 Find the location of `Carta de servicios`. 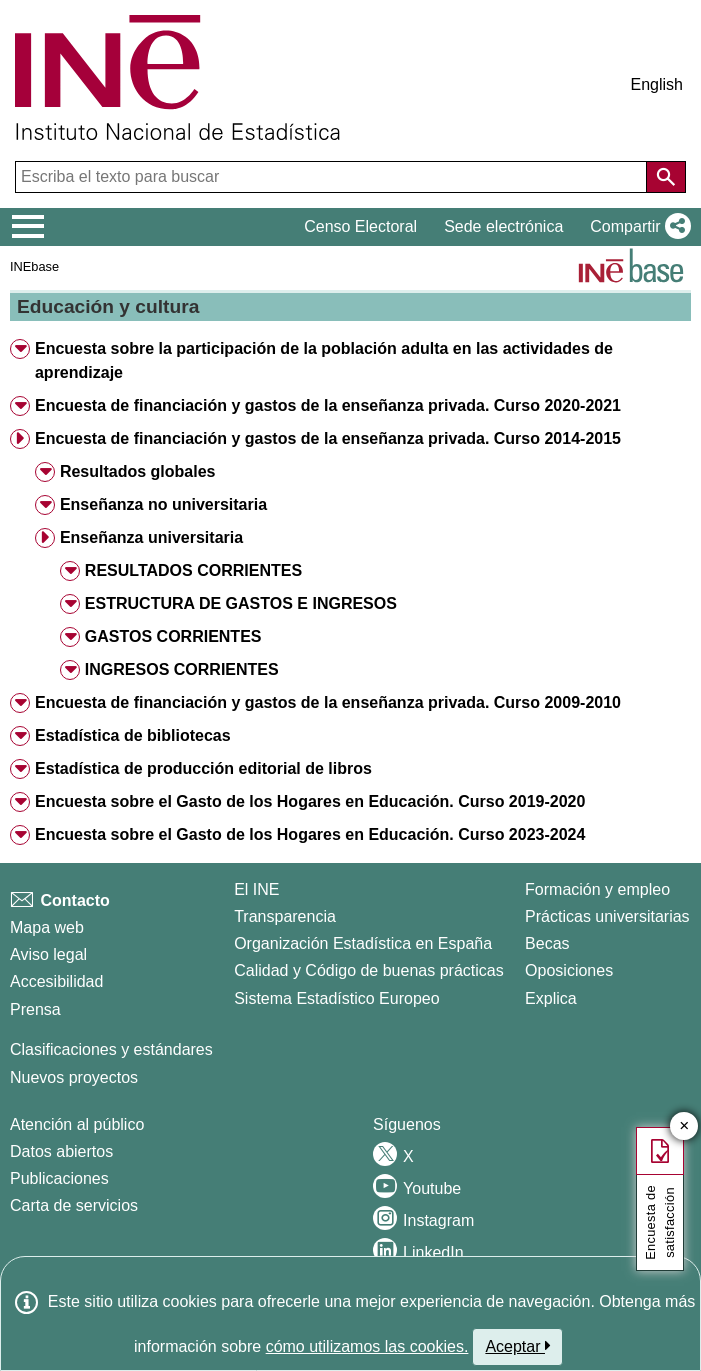

Carta de servicios is located at coordinates (74, 1205).